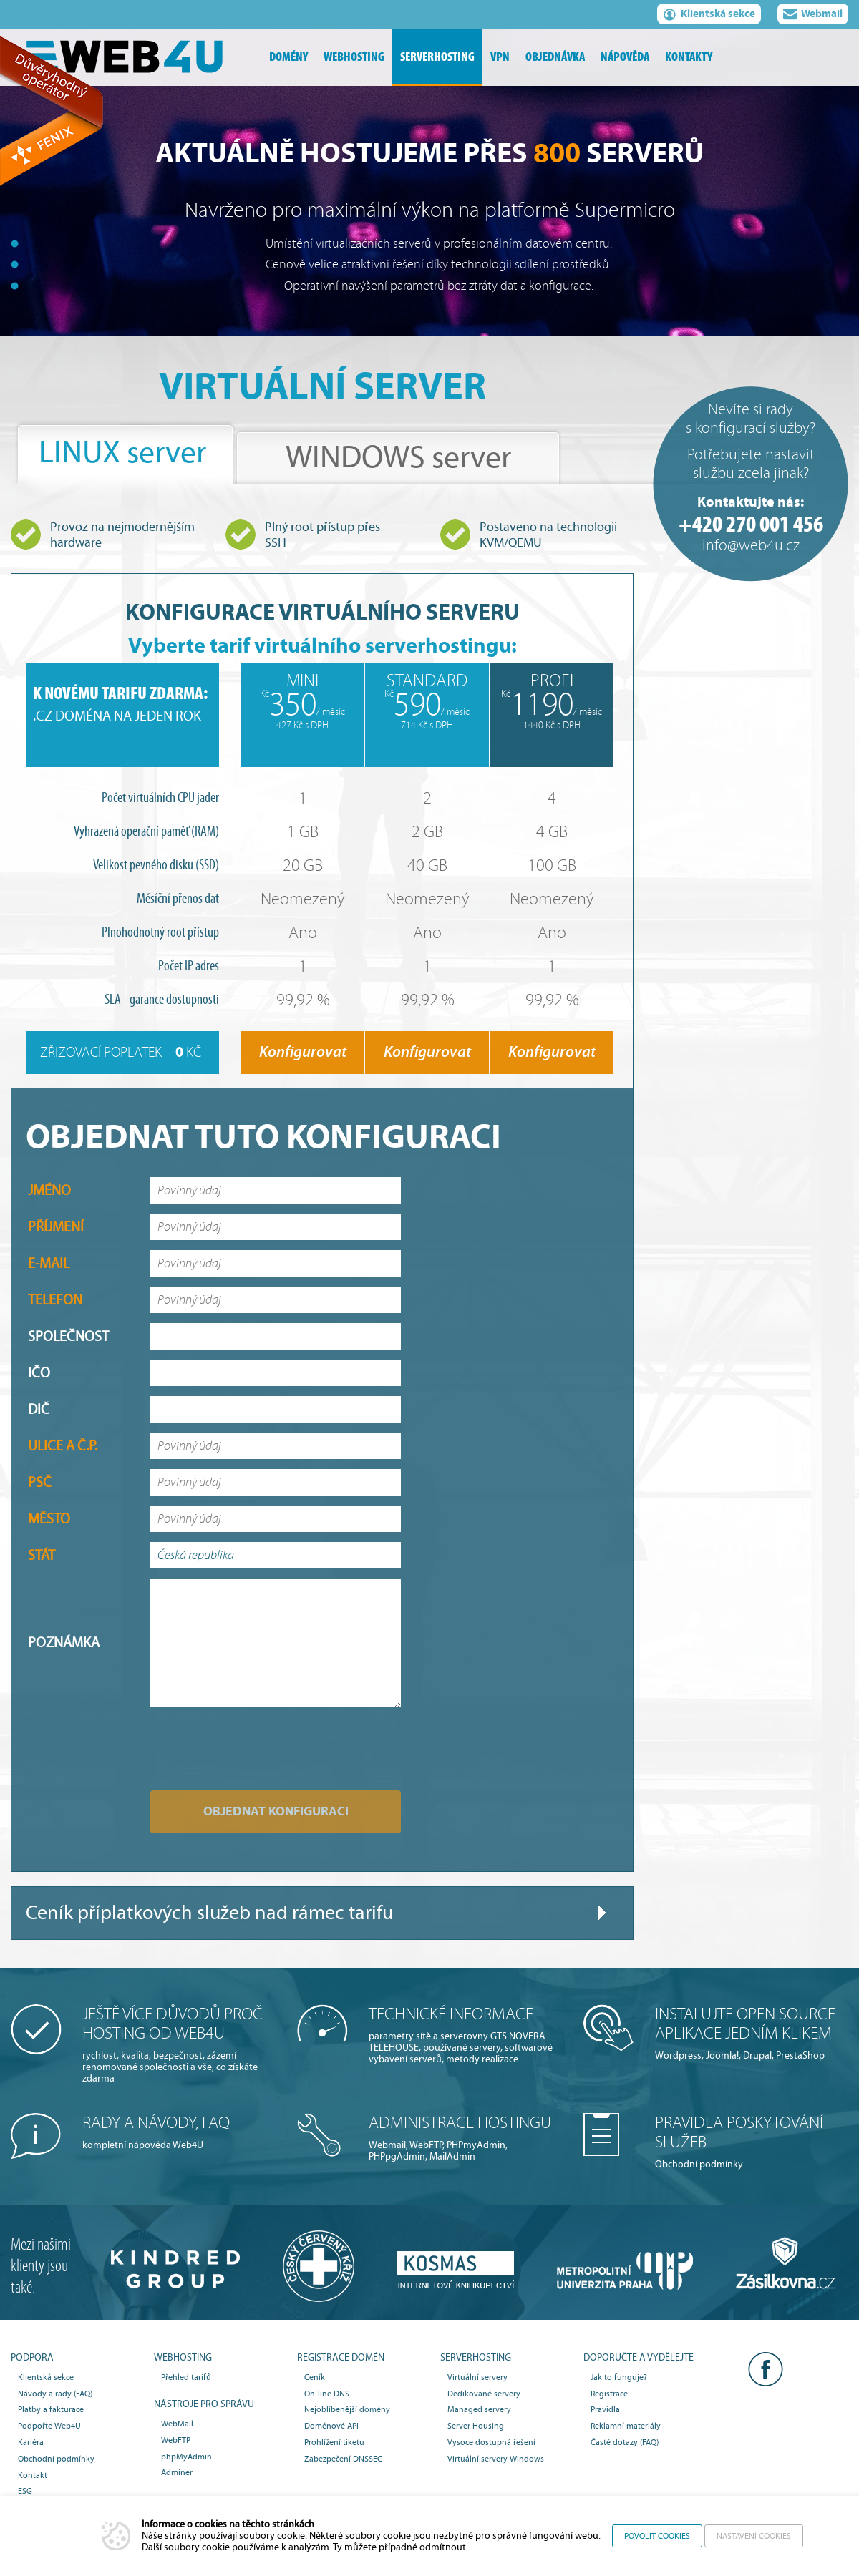 This screenshot has height=2576, width=859. Describe the element at coordinates (39, 1373) in the screenshot. I see `IČO` at that location.